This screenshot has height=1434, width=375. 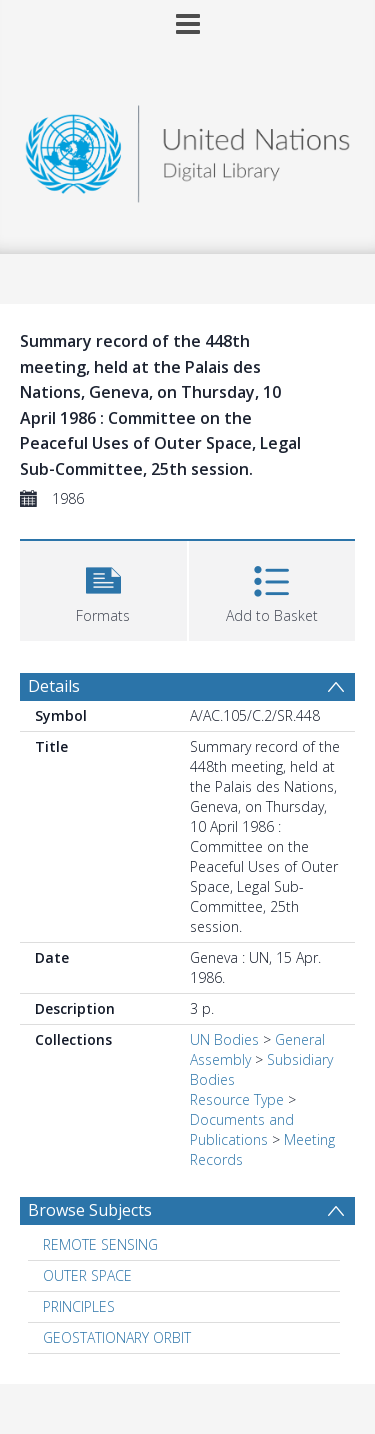 I want to click on UN Bodies, so click(x=224, y=1039).